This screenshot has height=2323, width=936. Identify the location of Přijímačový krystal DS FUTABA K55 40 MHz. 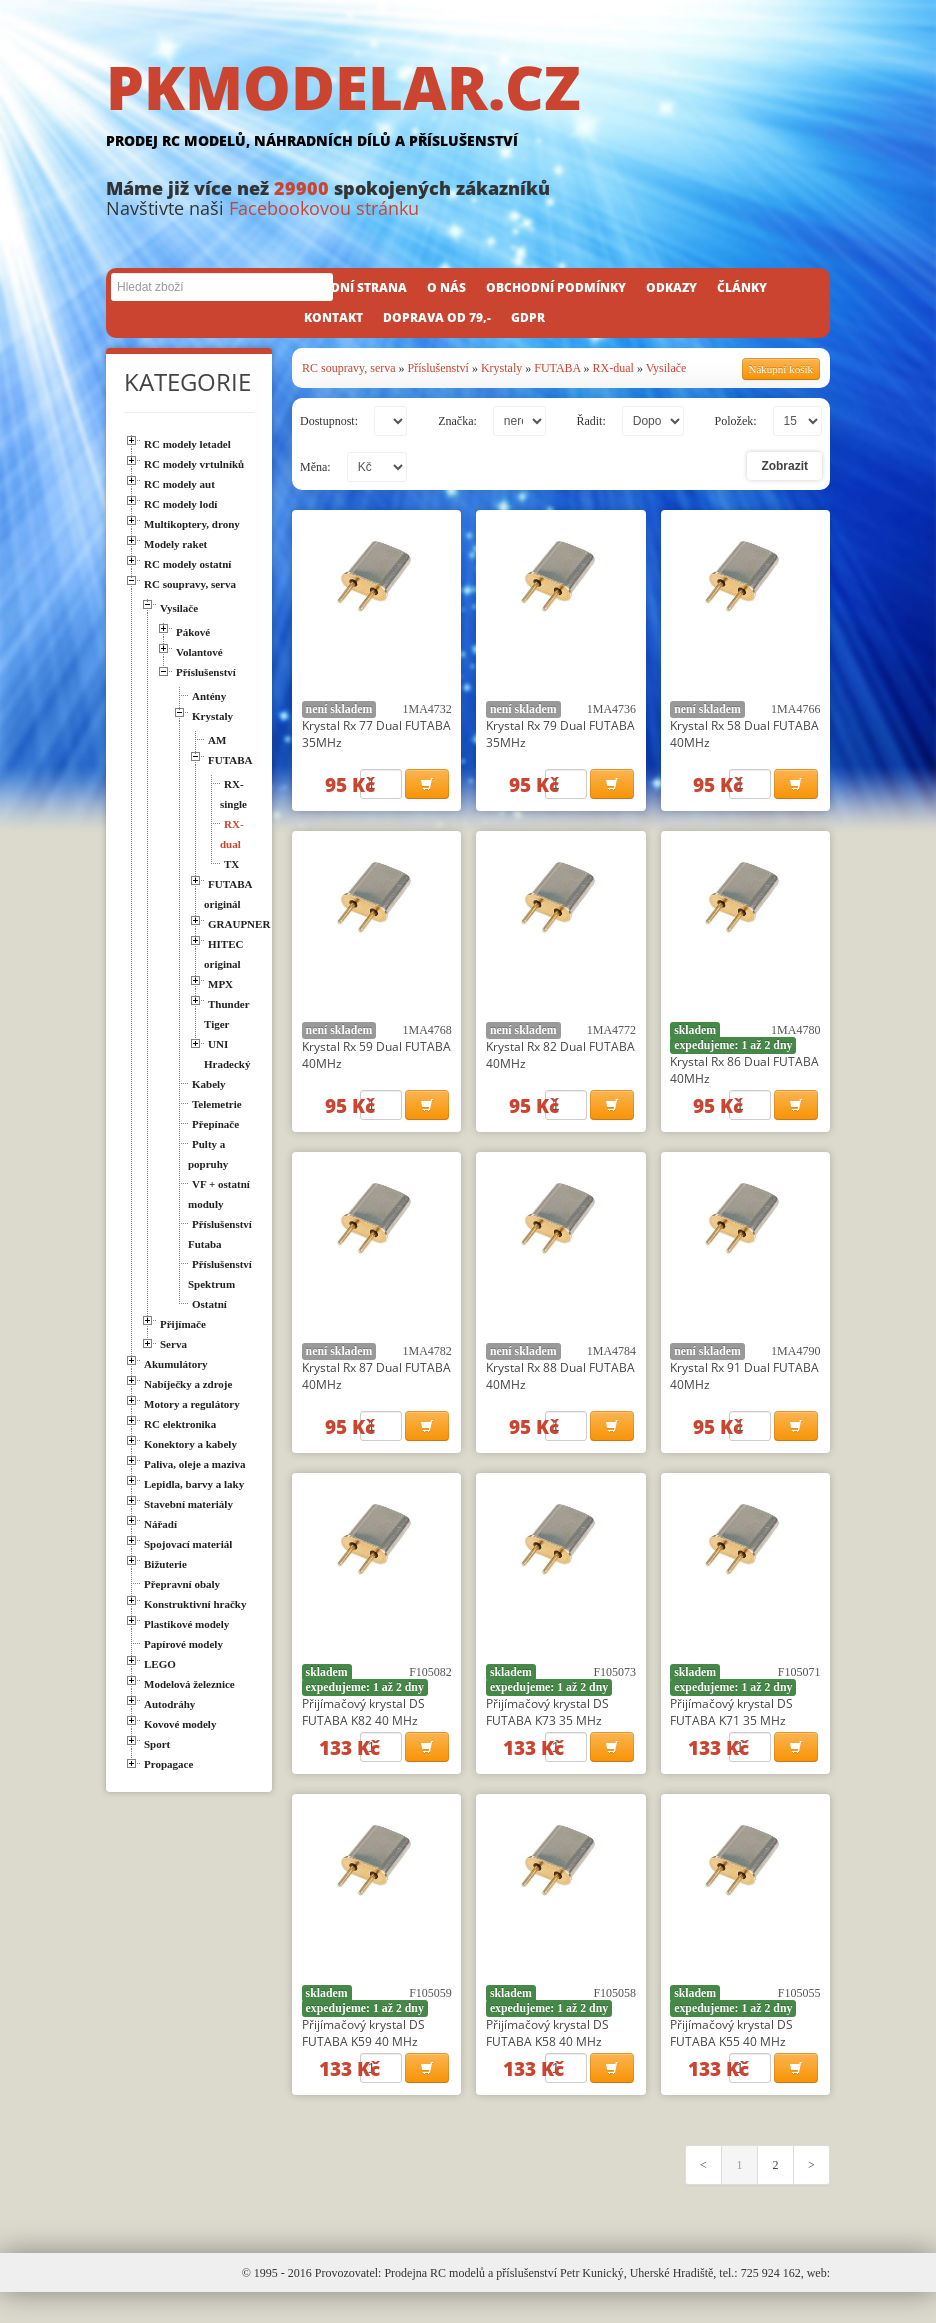
(731, 2057).